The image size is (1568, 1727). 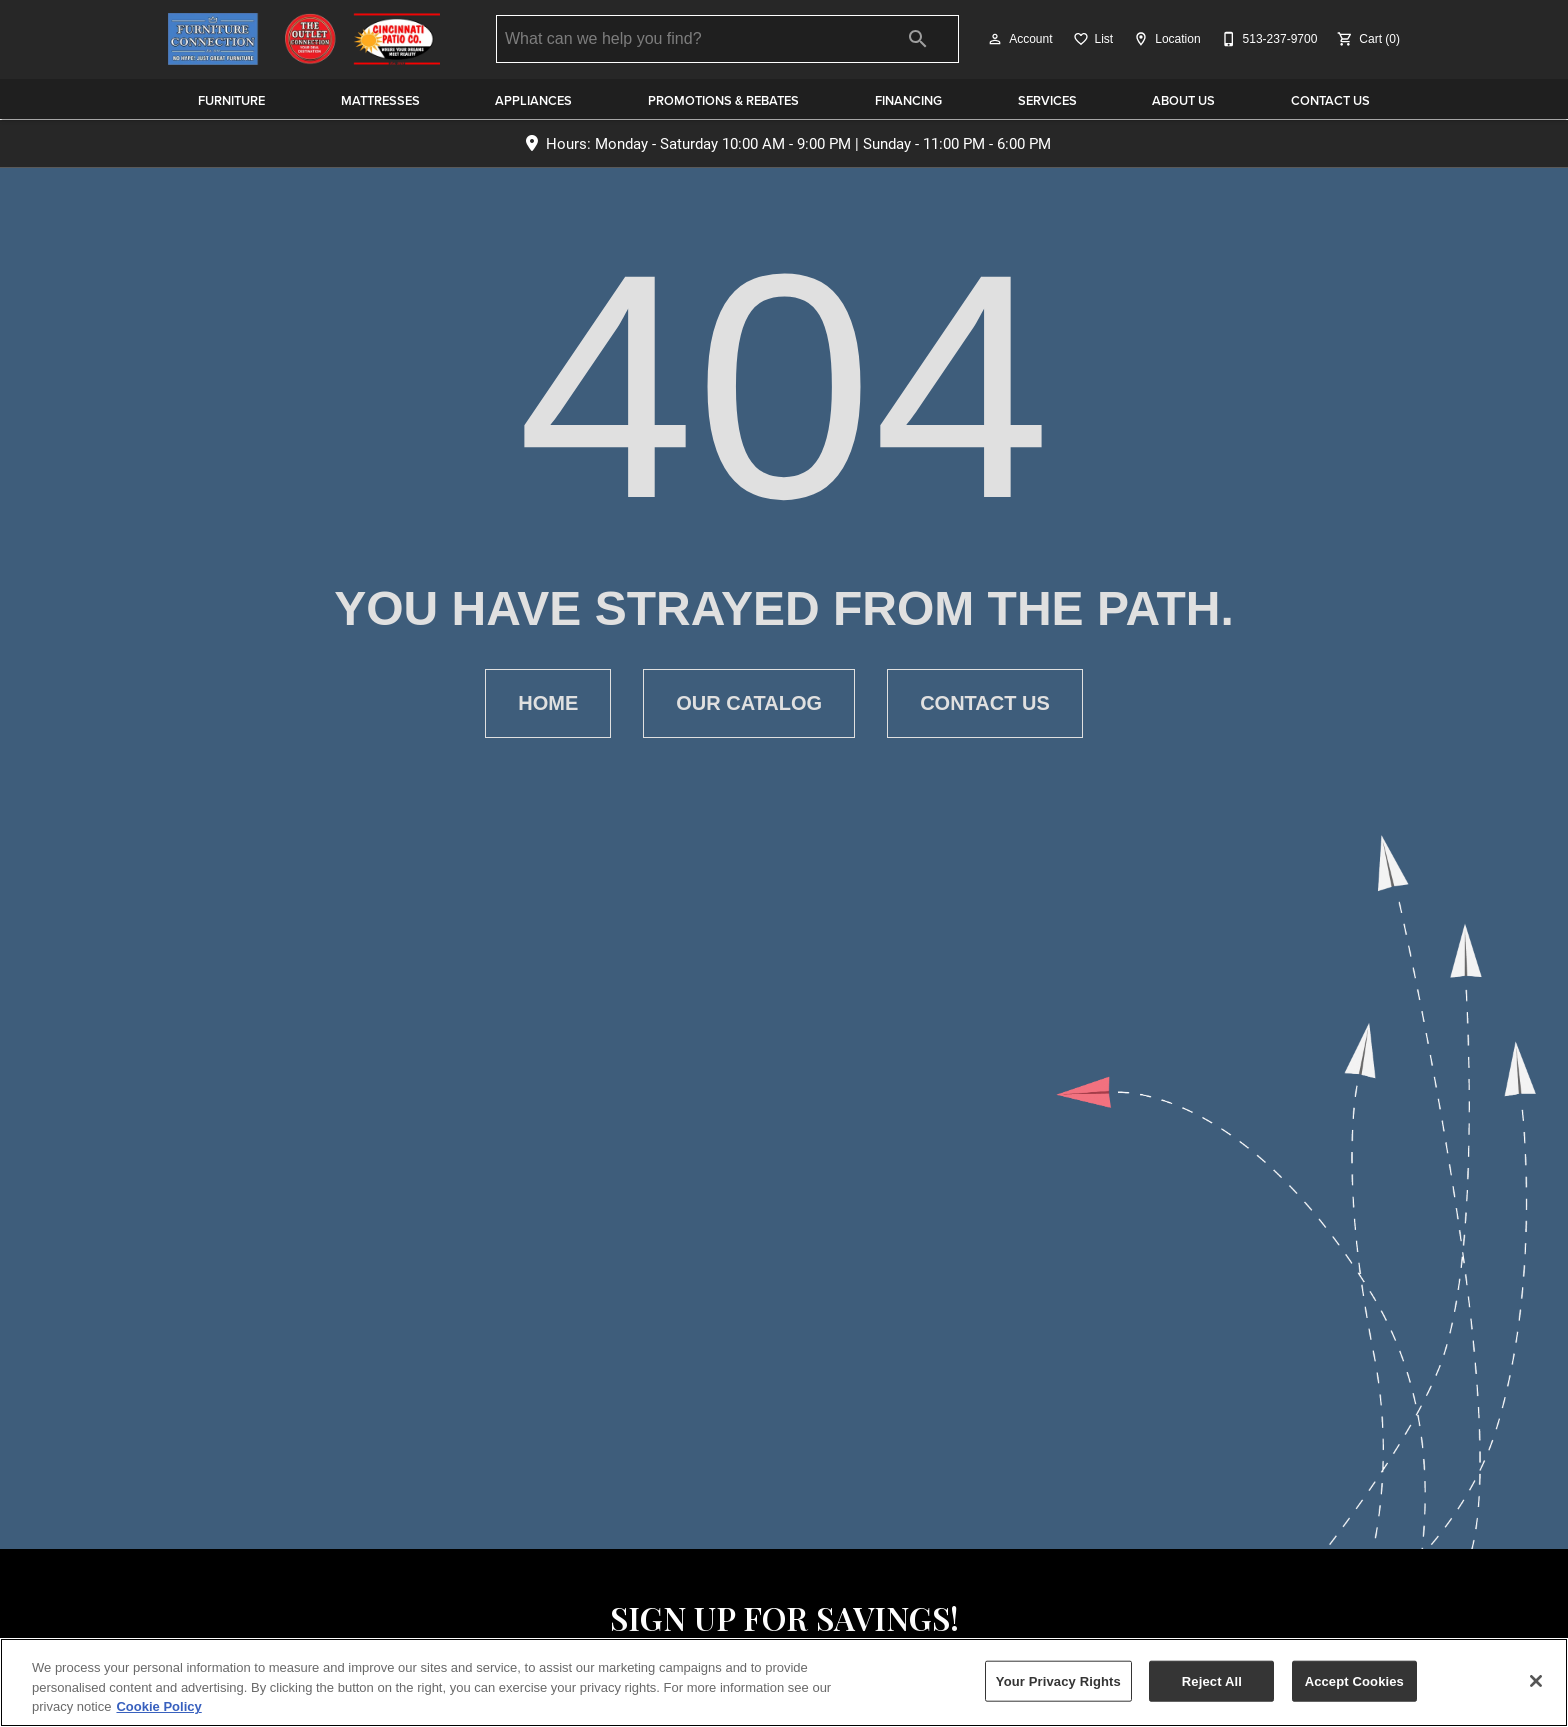 What do you see at coordinates (1058, 1680) in the screenshot?
I see `Your Privacy Rights [Your Privacy Rights, Opens the preference center dialog]` at bounding box center [1058, 1680].